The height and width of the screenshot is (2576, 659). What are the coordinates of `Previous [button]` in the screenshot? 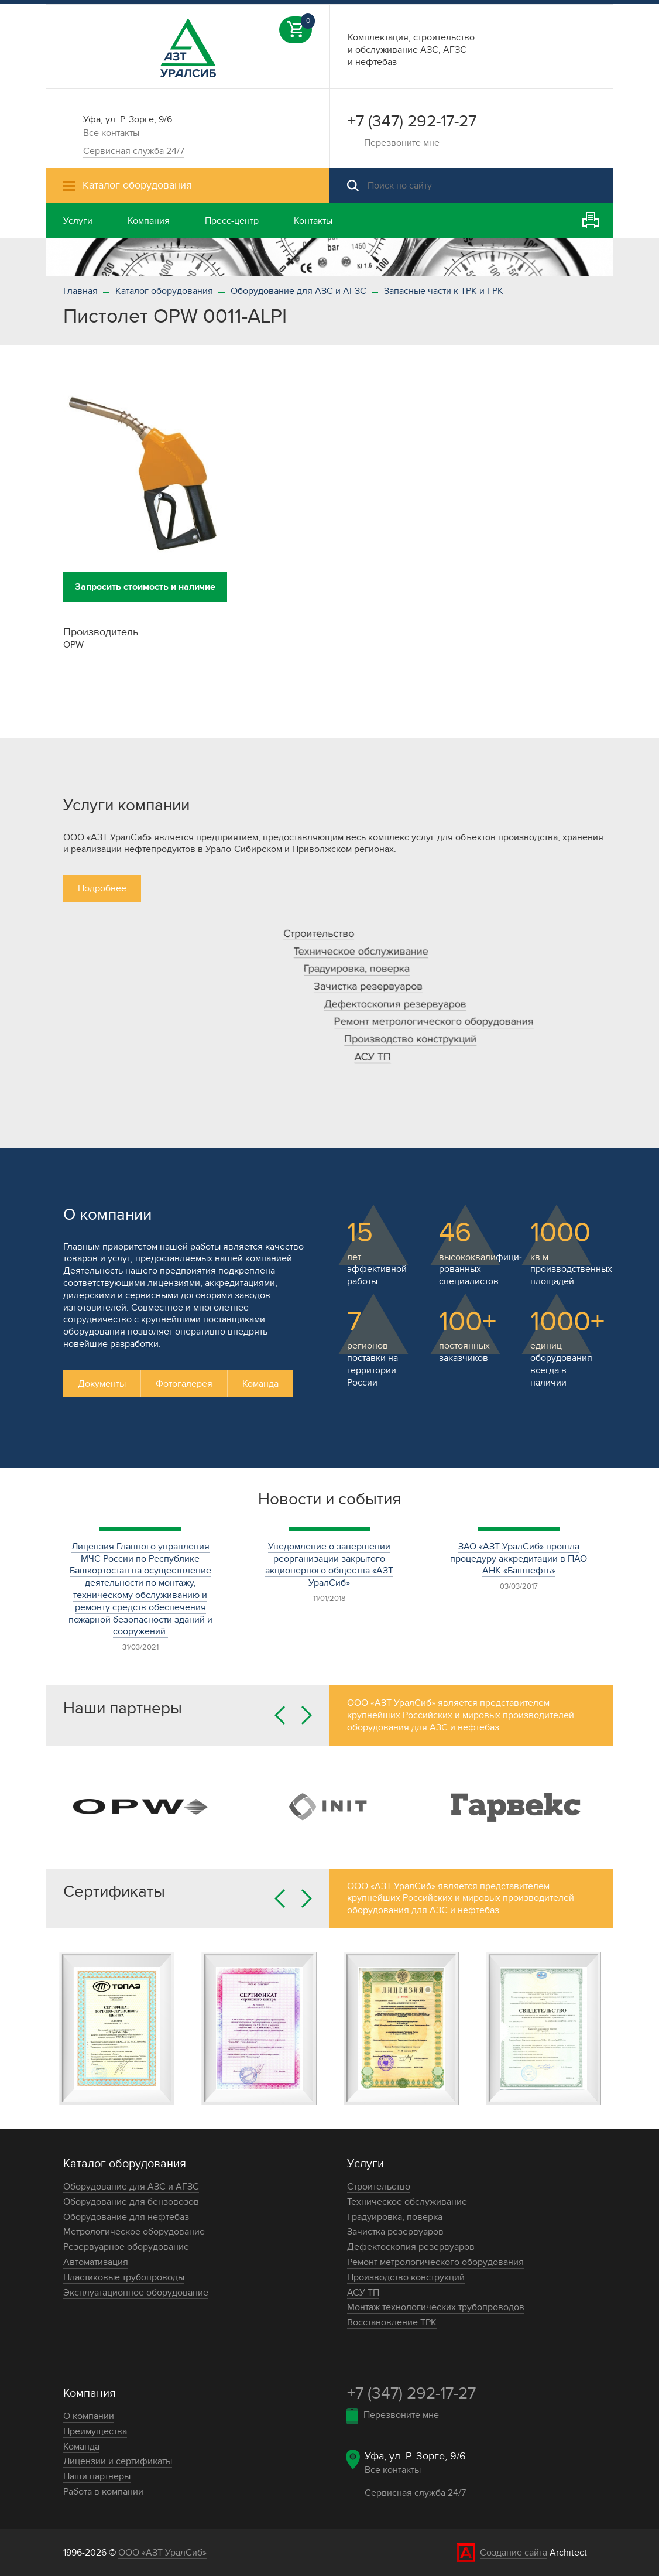 It's located at (279, 1715).